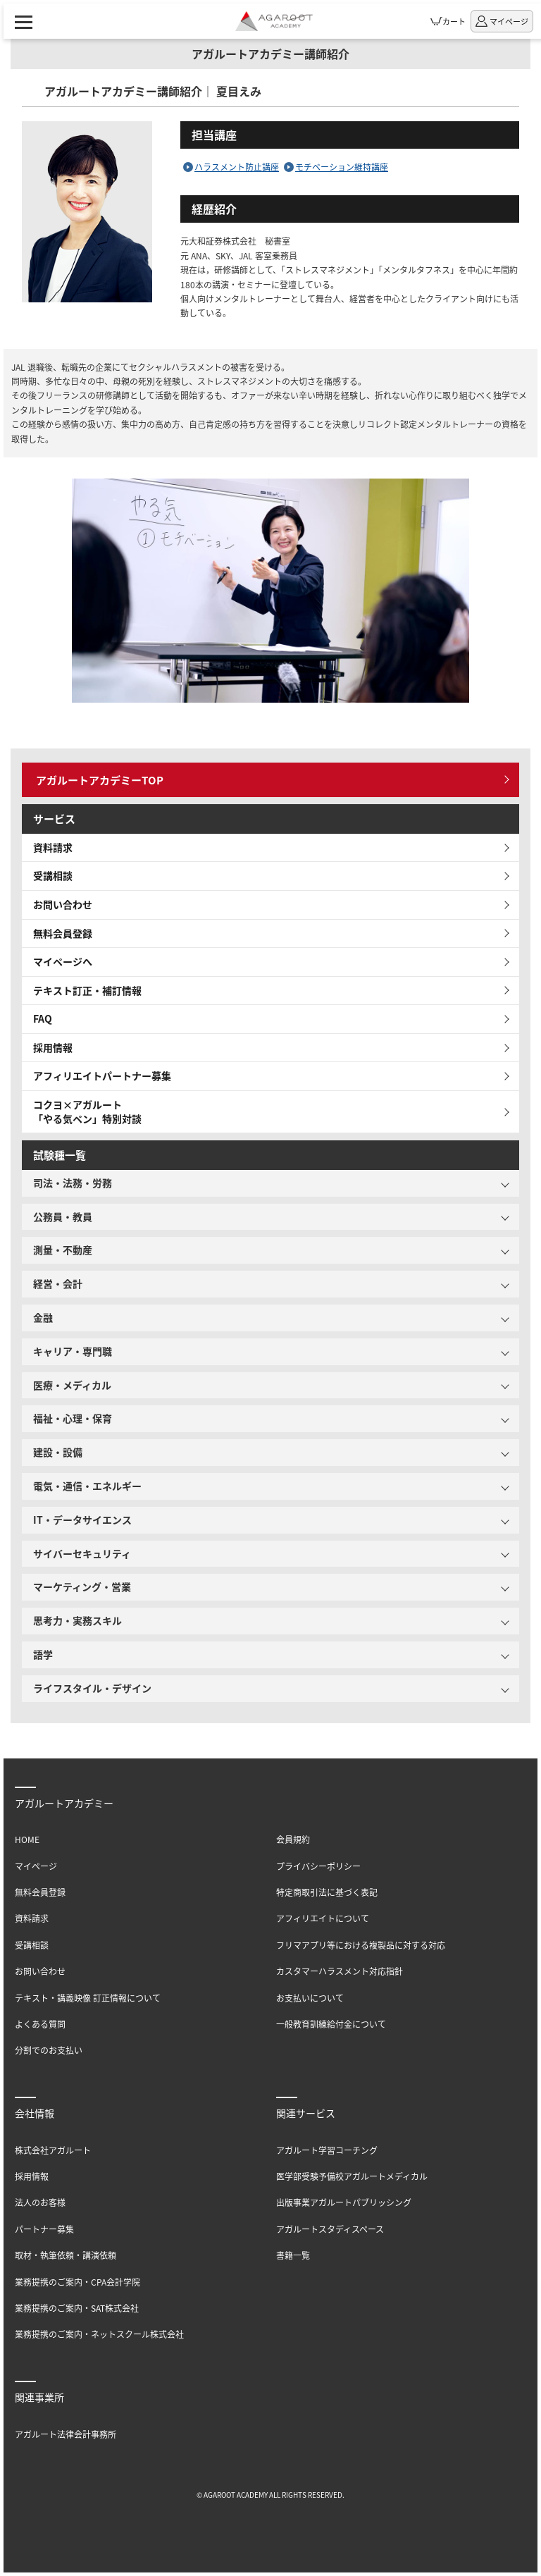 Image resolution: width=541 pixels, height=2576 pixels. I want to click on お問い合わせ, so click(62, 904).